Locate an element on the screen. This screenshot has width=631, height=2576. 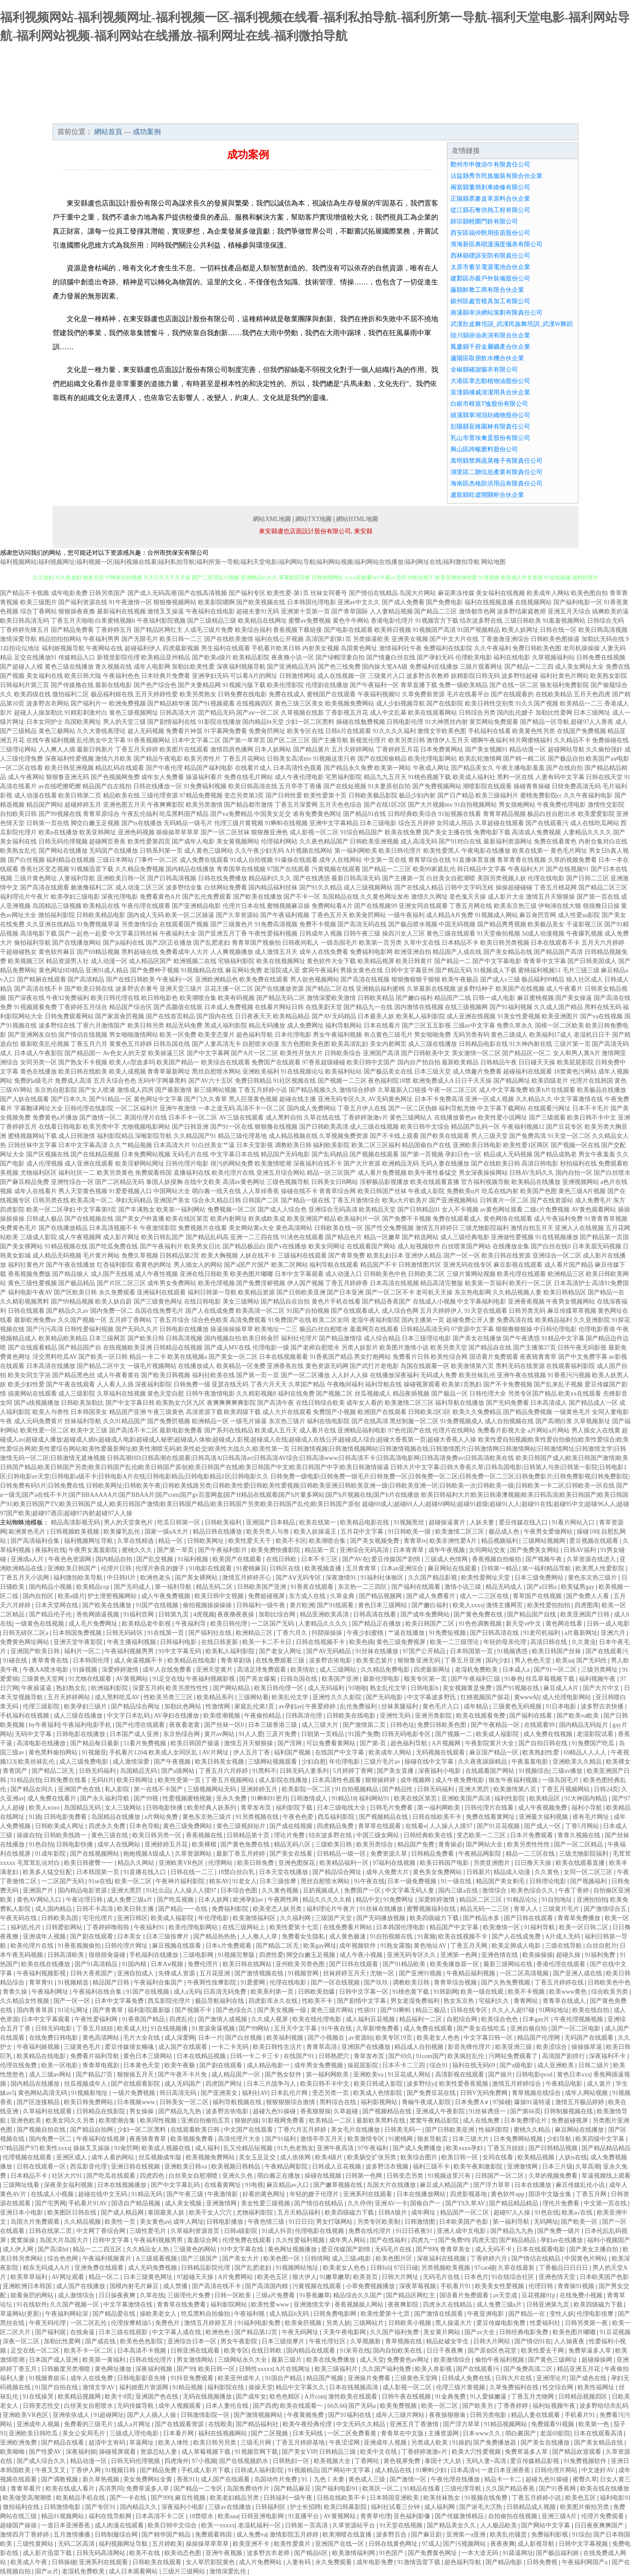
高清日韩电影 is located at coordinates (539, 1163).